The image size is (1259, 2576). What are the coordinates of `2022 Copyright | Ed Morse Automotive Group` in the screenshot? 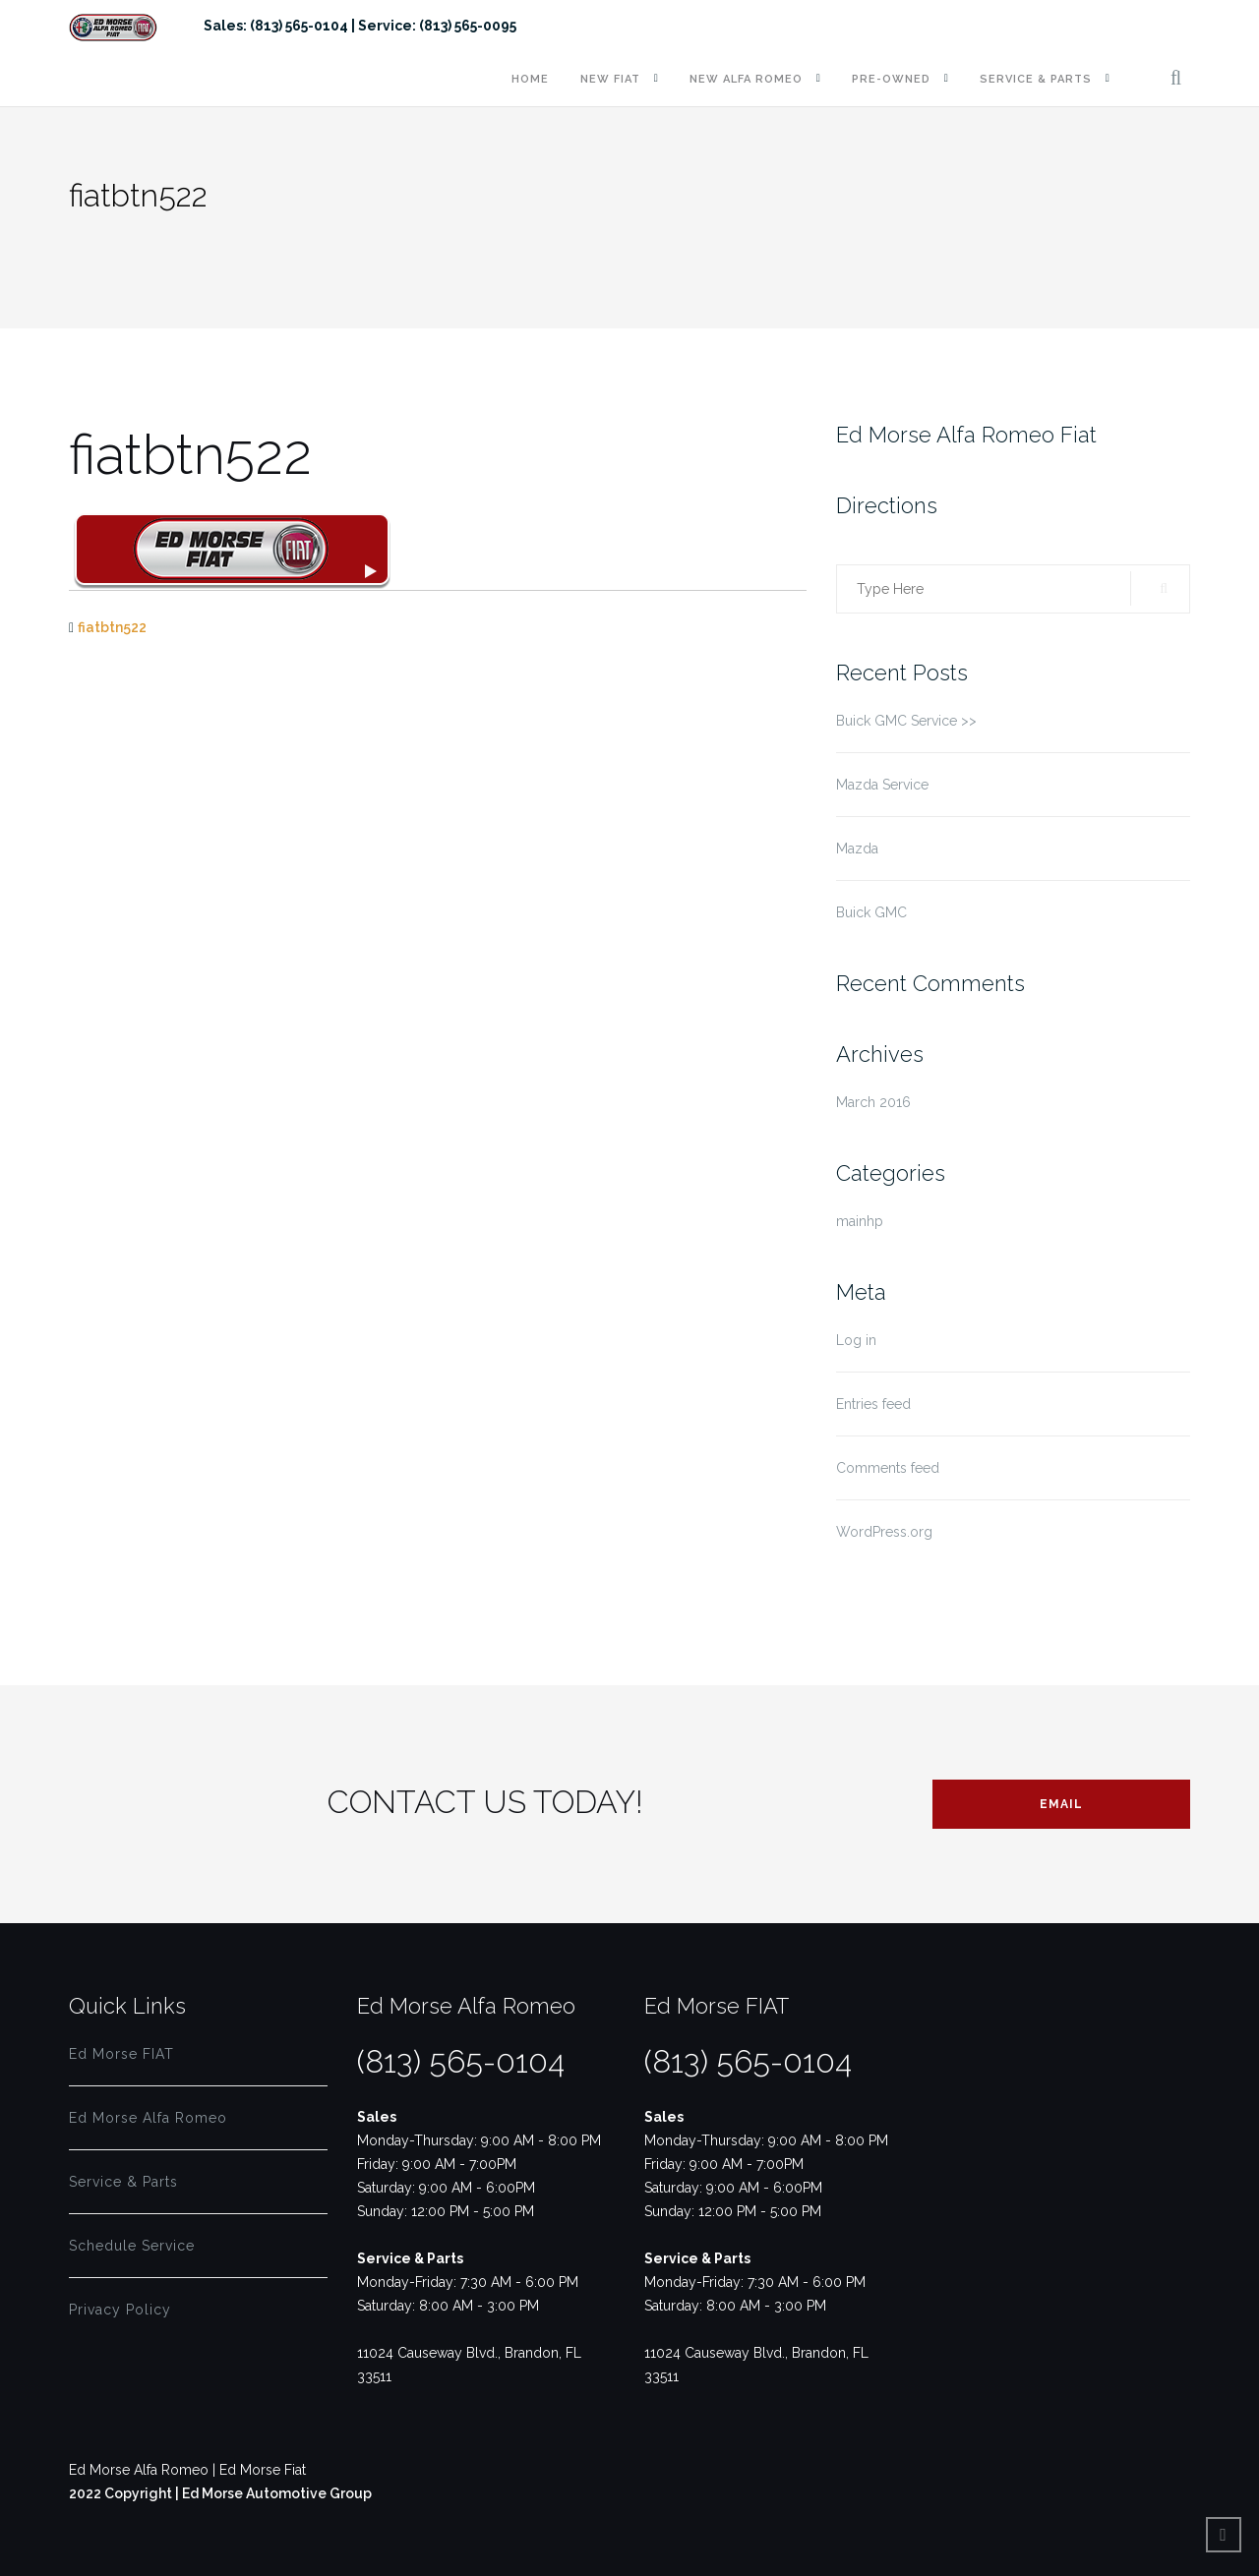 It's located at (220, 2493).